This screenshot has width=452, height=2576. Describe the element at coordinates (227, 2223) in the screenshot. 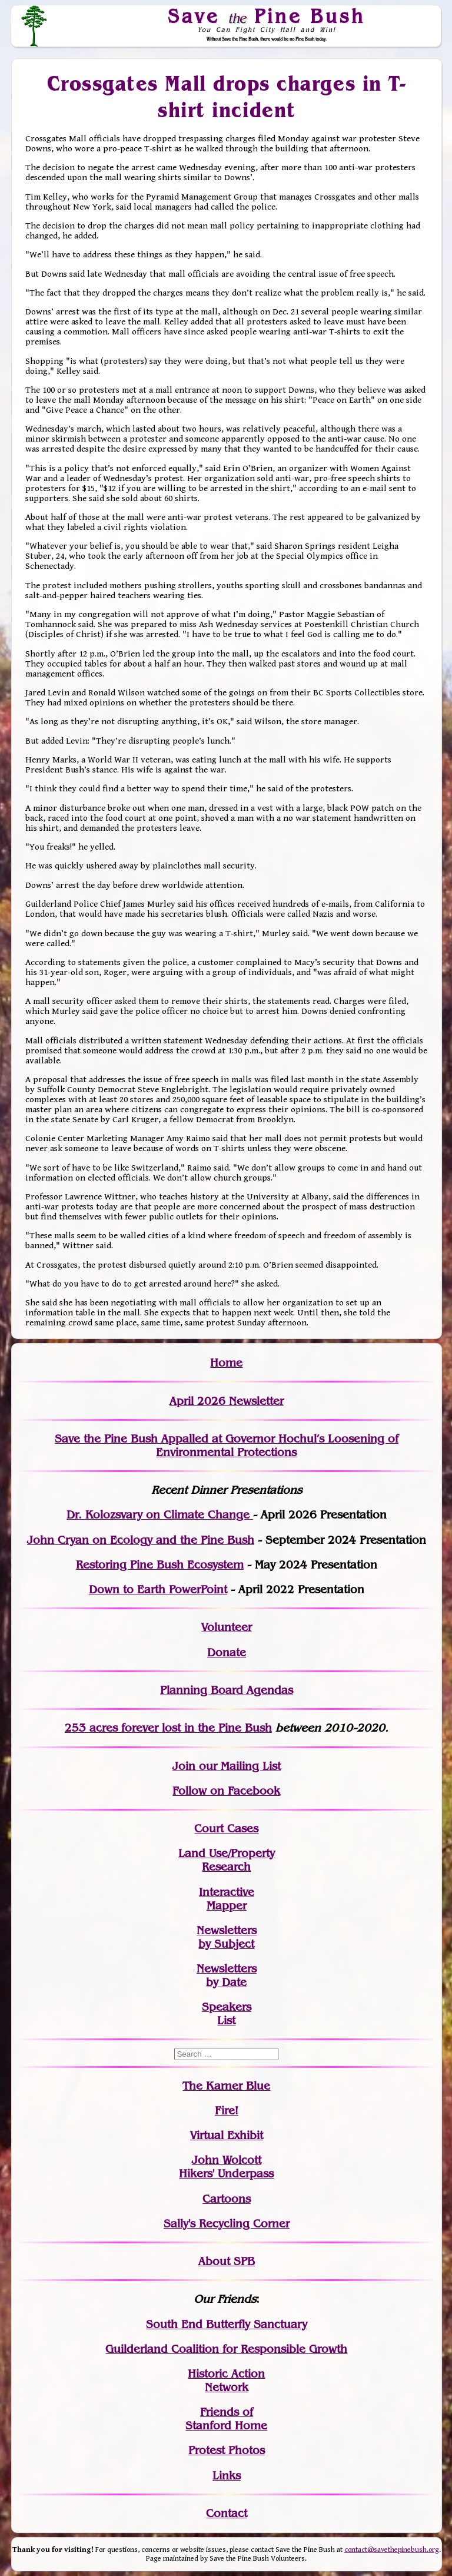

I see `Sally's Recycling Corner` at that location.